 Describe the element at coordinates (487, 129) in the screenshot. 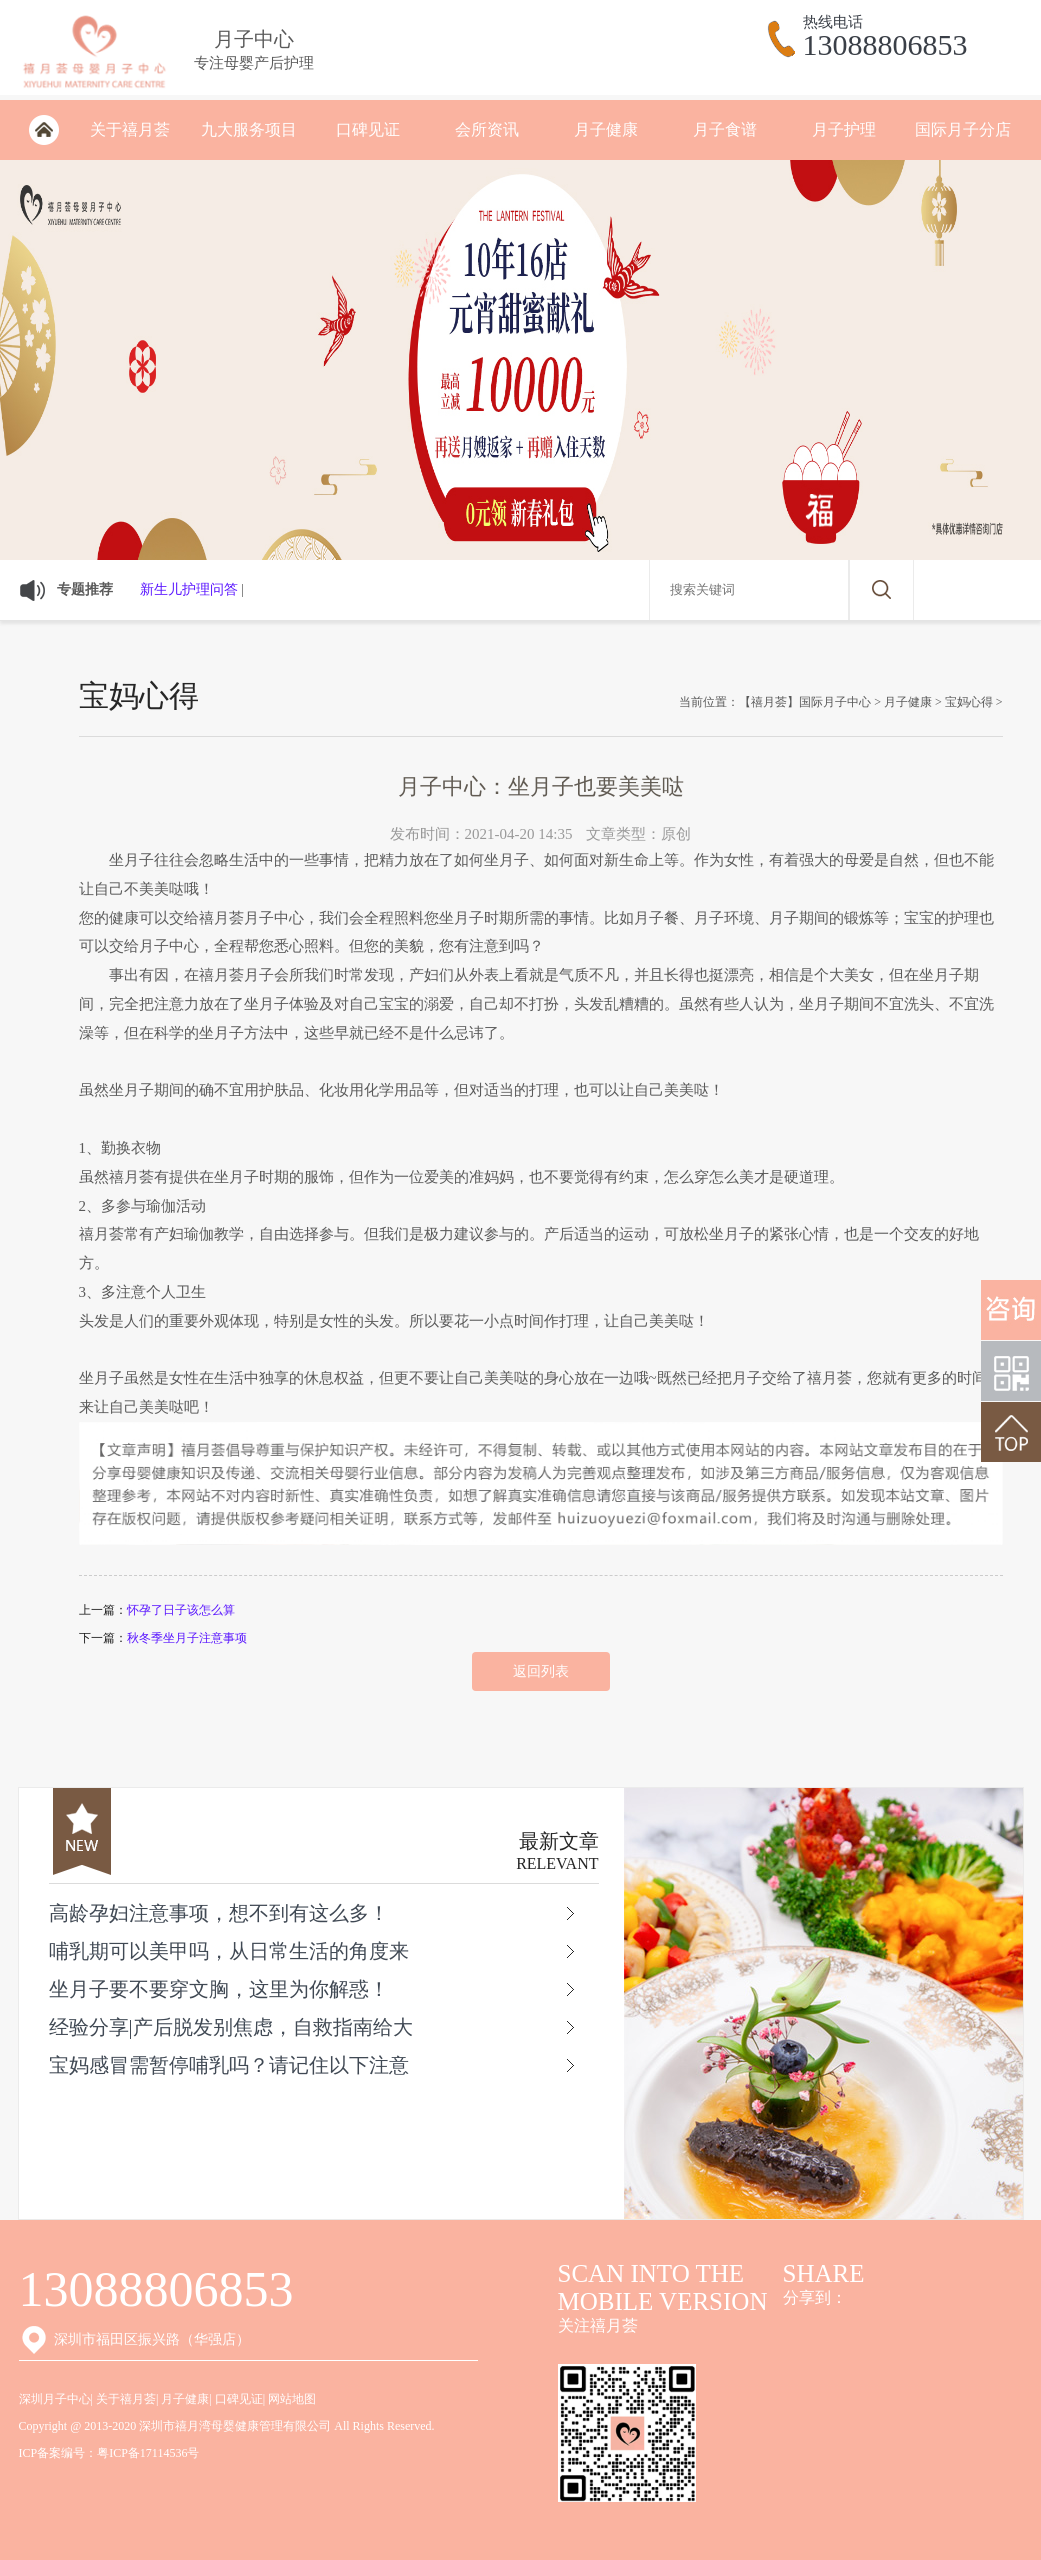

I see `会所资讯` at that location.